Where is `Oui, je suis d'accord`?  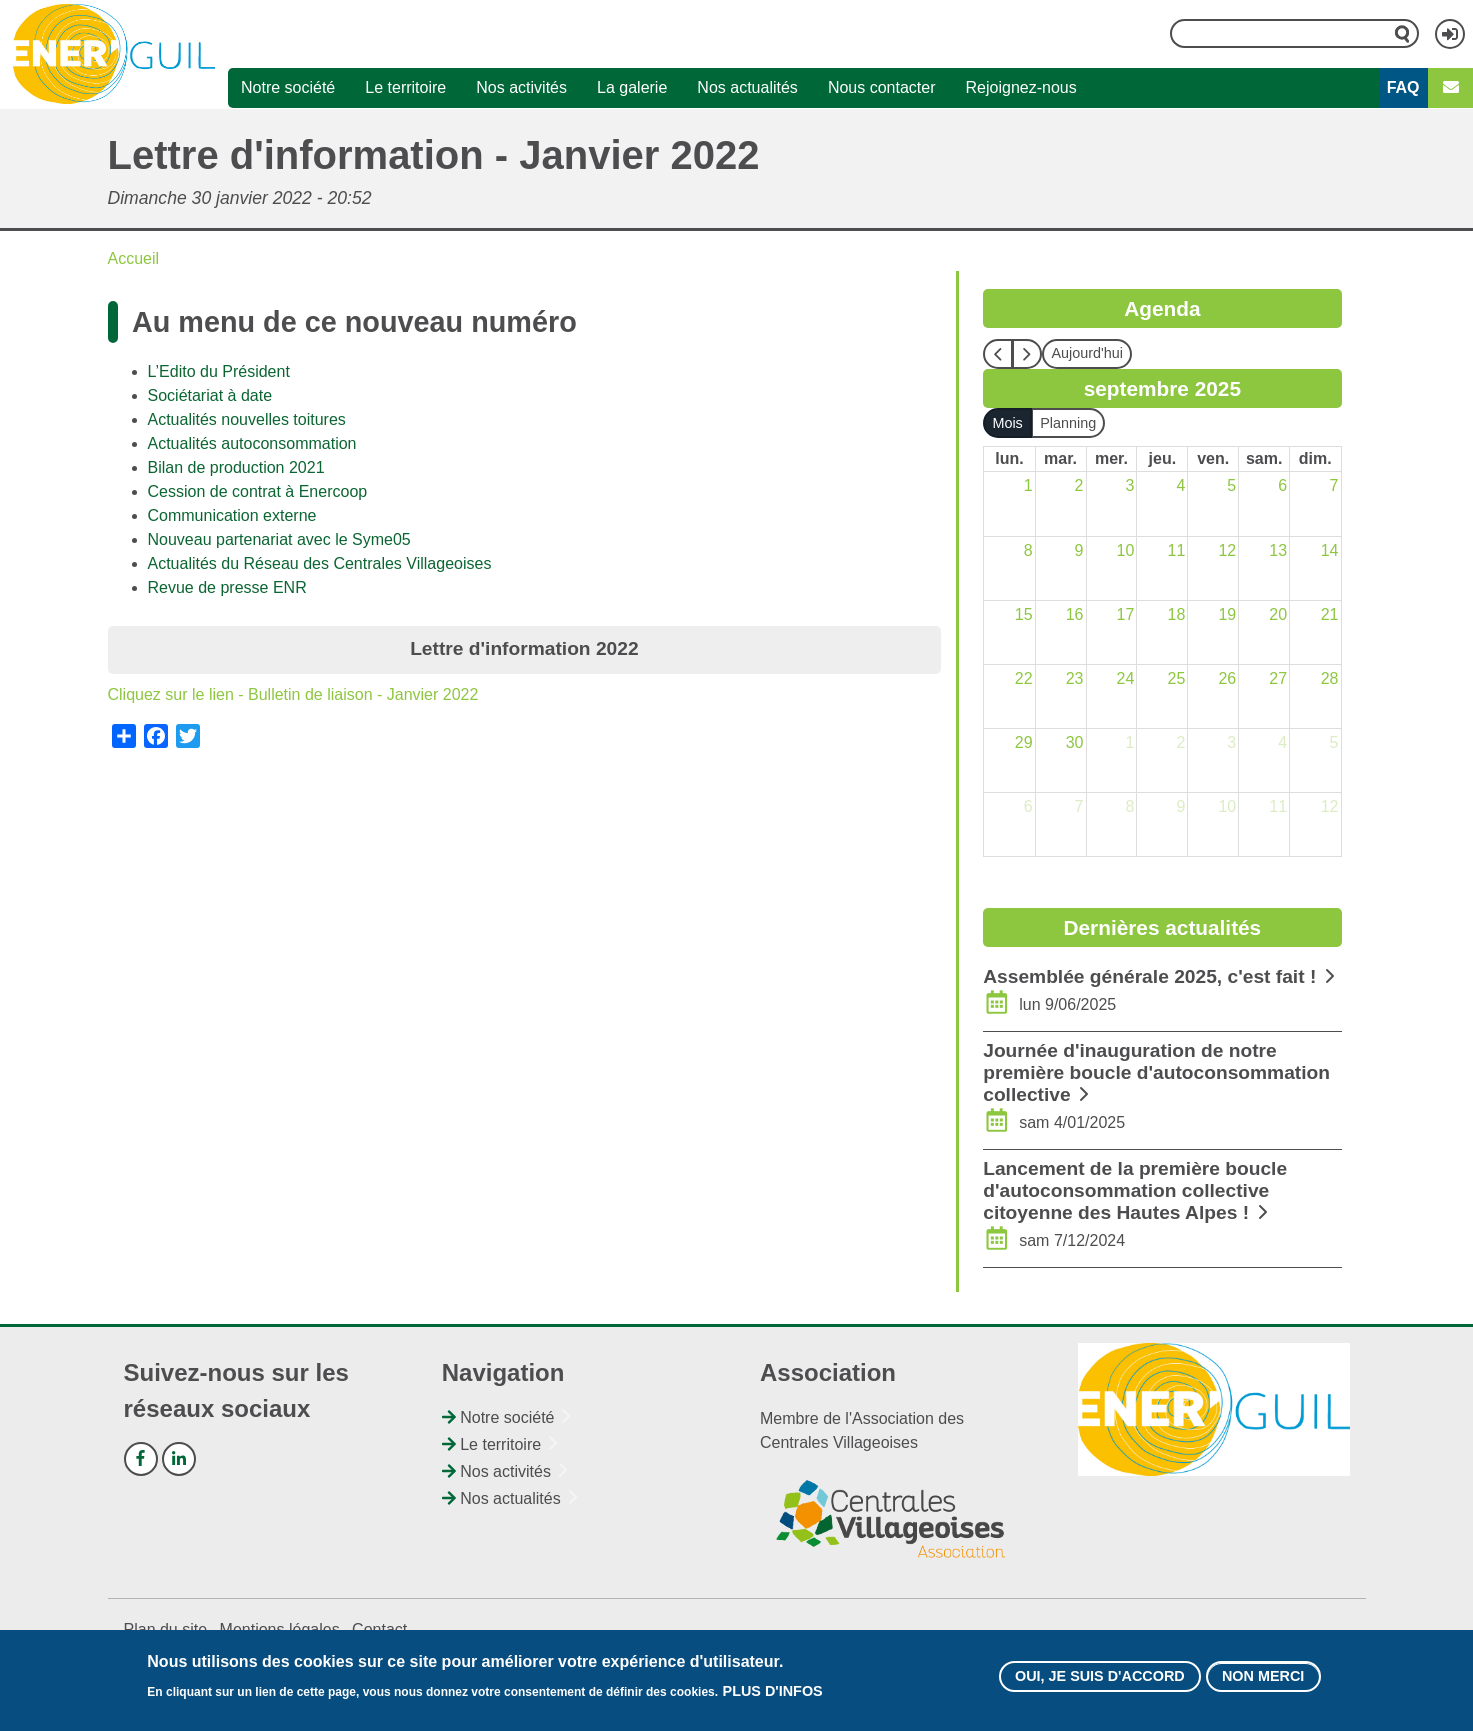 Oui, je suis d'accord is located at coordinates (1100, 1682).